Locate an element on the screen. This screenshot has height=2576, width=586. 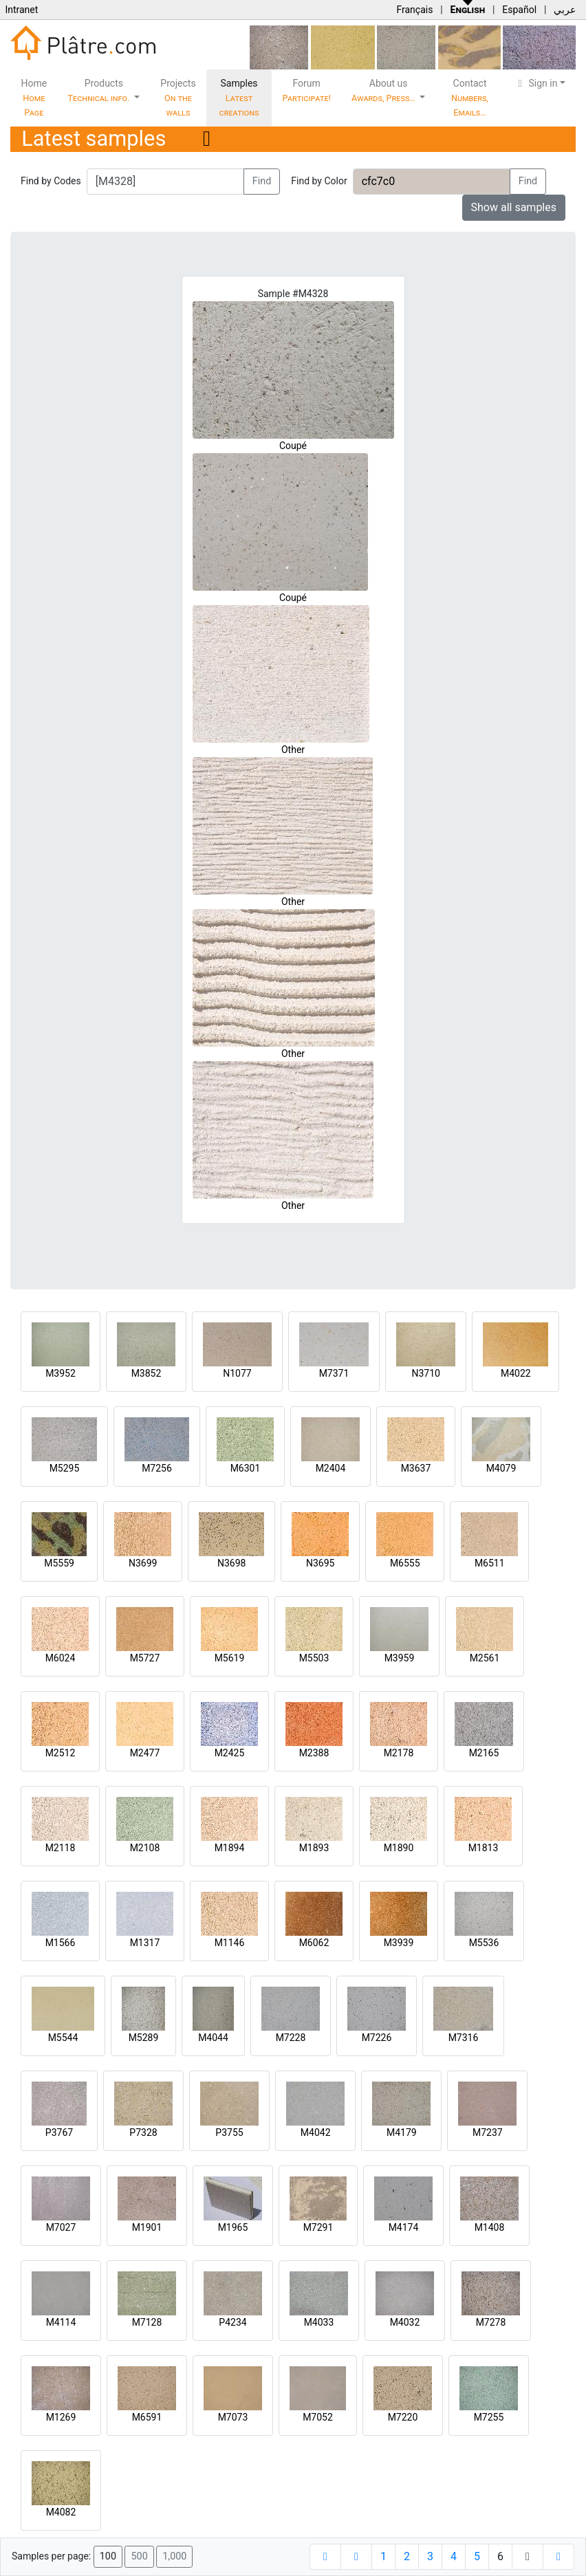
Find by Color is located at coordinates (319, 180).